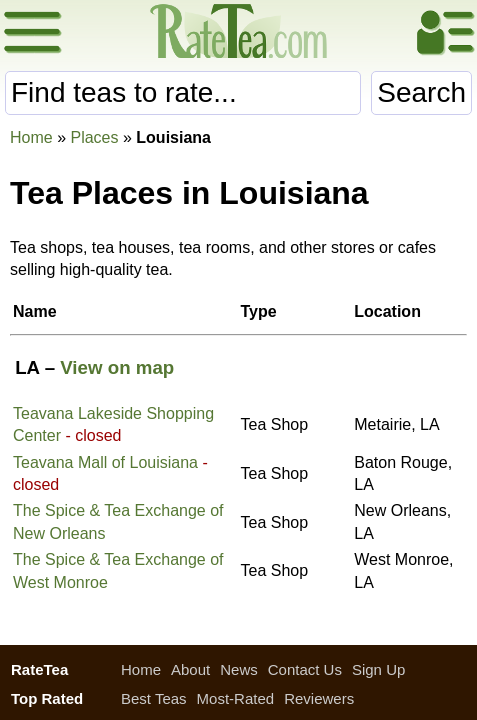 The height and width of the screenshot is (720, 477). Describe the element at coordinates (378, 669) in the screenshot. I see `Sign Up` at that location.